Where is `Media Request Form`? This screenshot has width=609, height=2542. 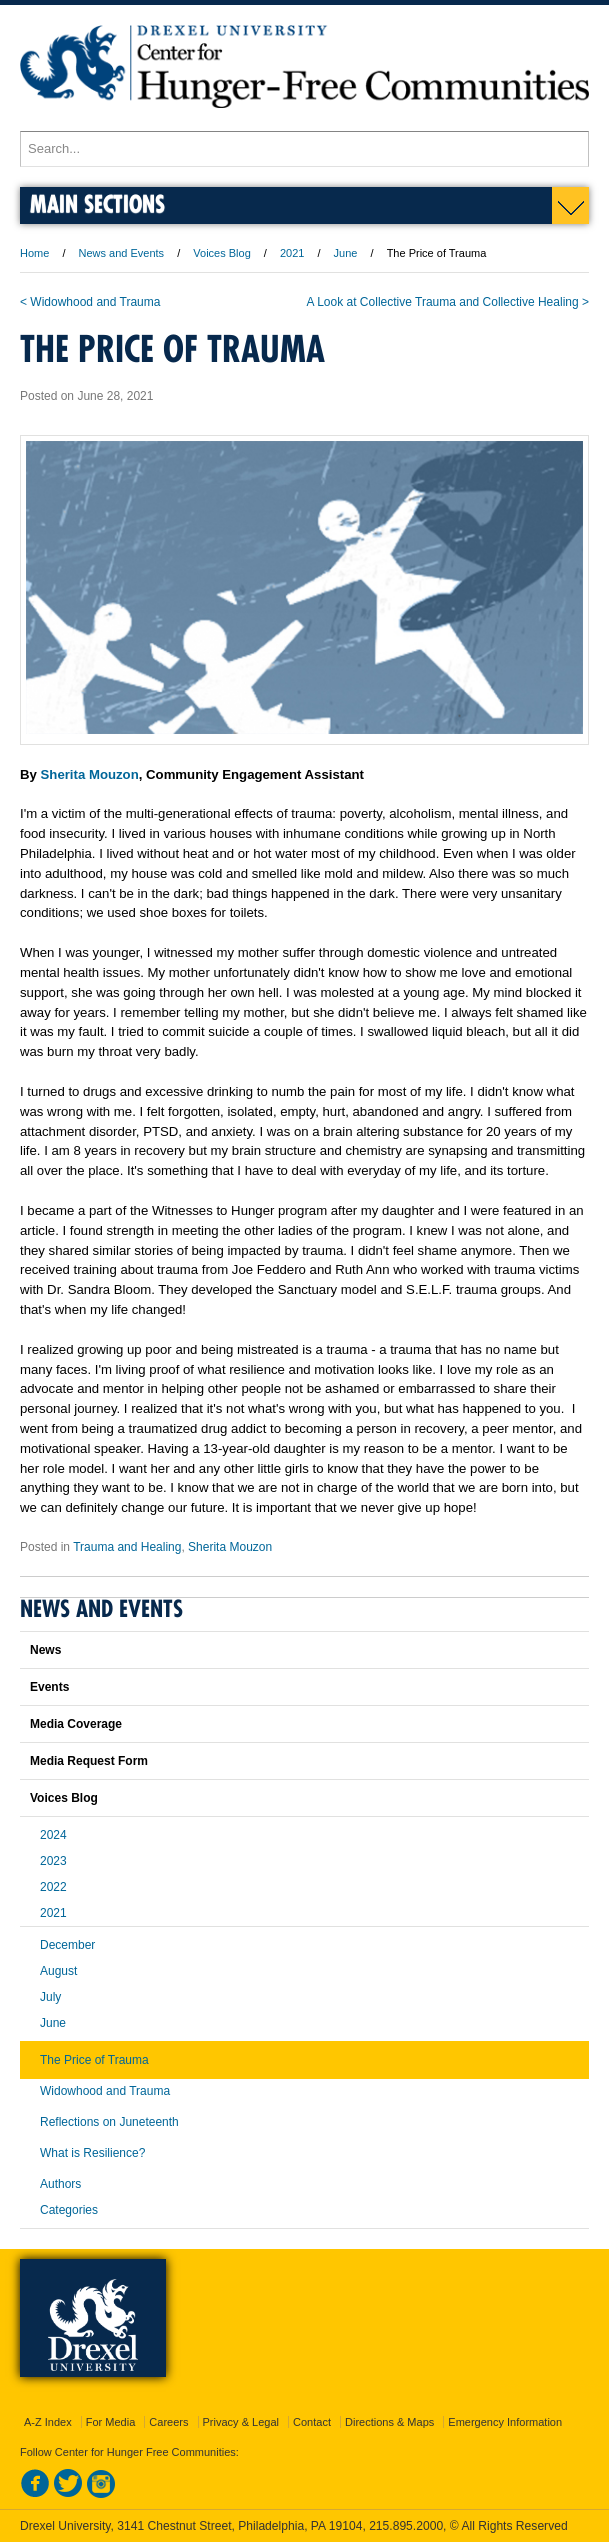
Media Request Form is located at coordinates (89, 1761).